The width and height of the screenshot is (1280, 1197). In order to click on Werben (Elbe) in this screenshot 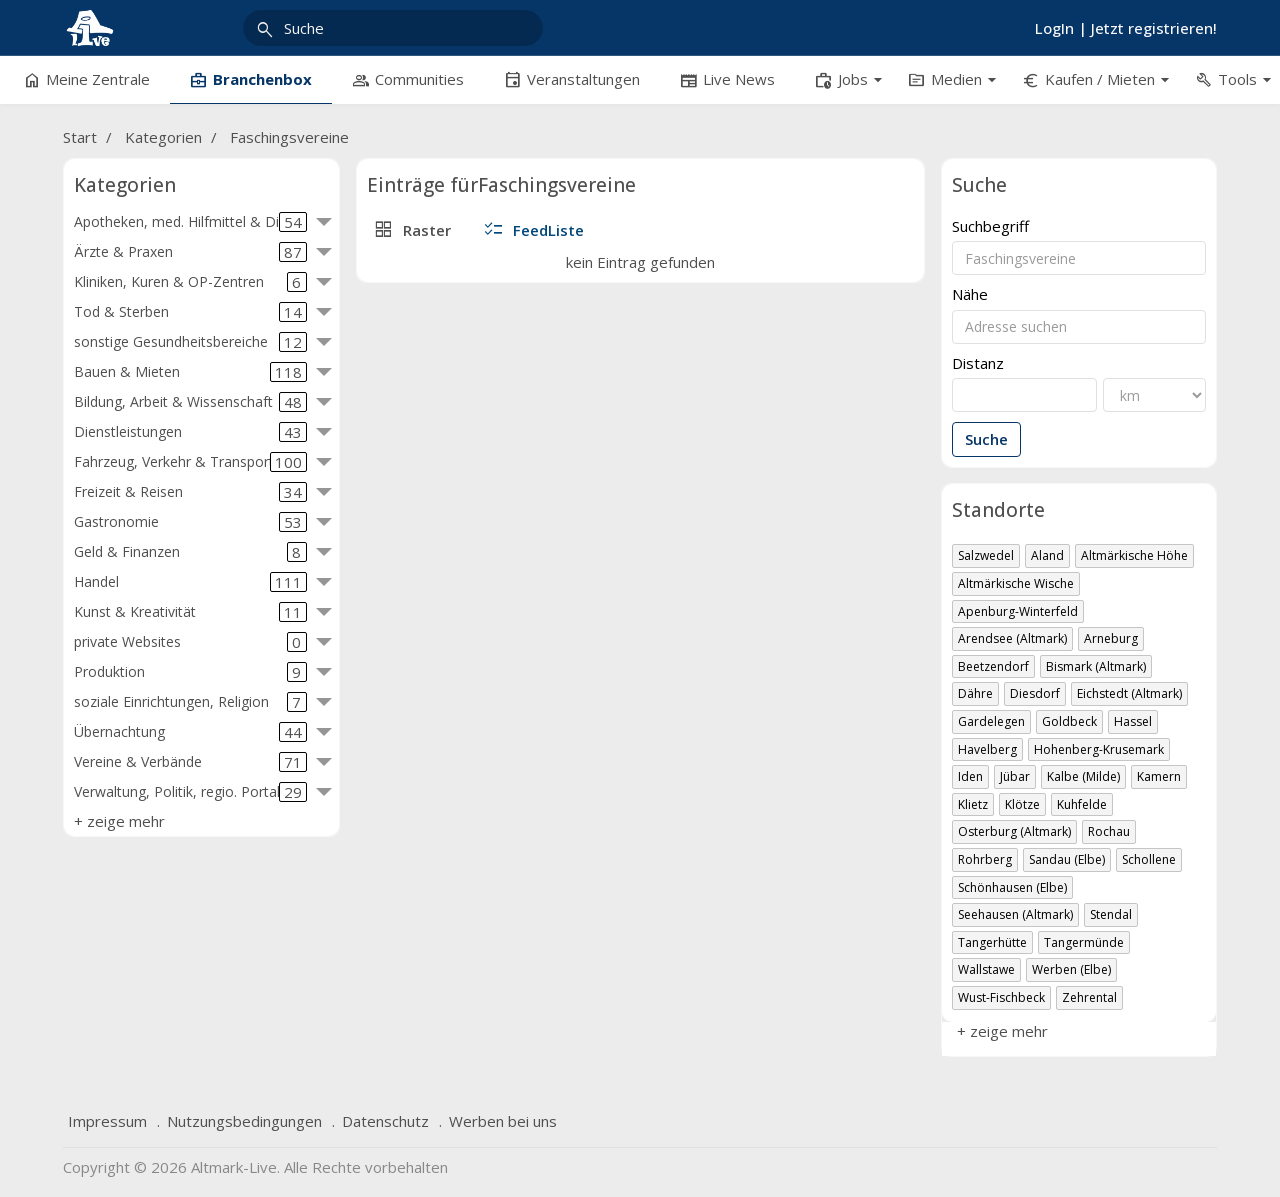, I will do `click(1071, 969)`.